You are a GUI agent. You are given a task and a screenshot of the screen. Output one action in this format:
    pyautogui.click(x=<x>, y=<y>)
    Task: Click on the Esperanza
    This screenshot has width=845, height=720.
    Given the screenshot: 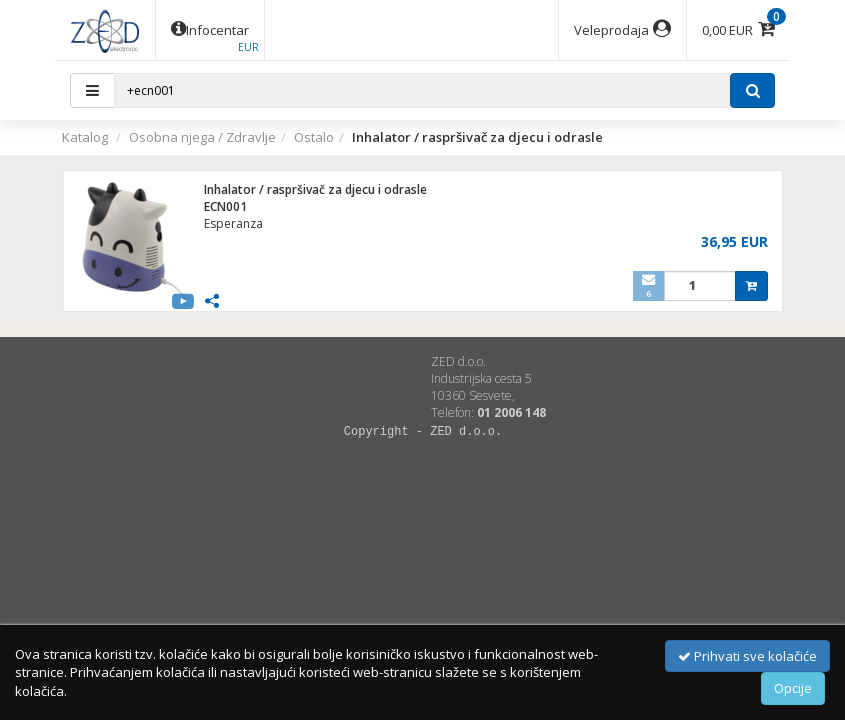 What is the action you would take?
    pyautogui.click(x=233, y=223)
    